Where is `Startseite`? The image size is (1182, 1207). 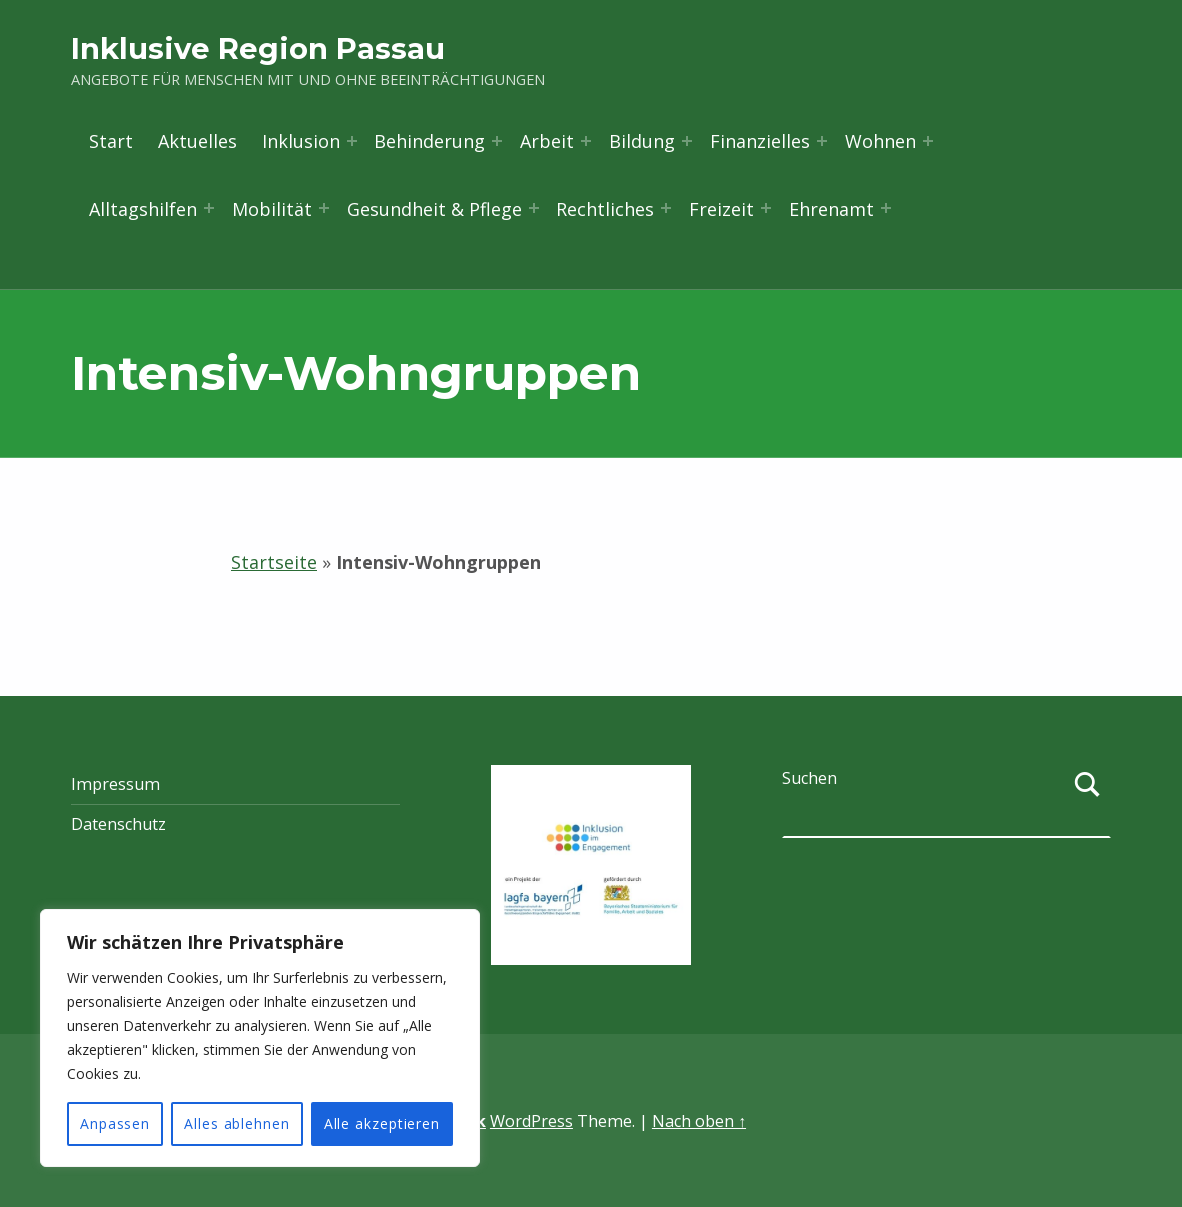
Startseite is located at coordinates (274, 562).